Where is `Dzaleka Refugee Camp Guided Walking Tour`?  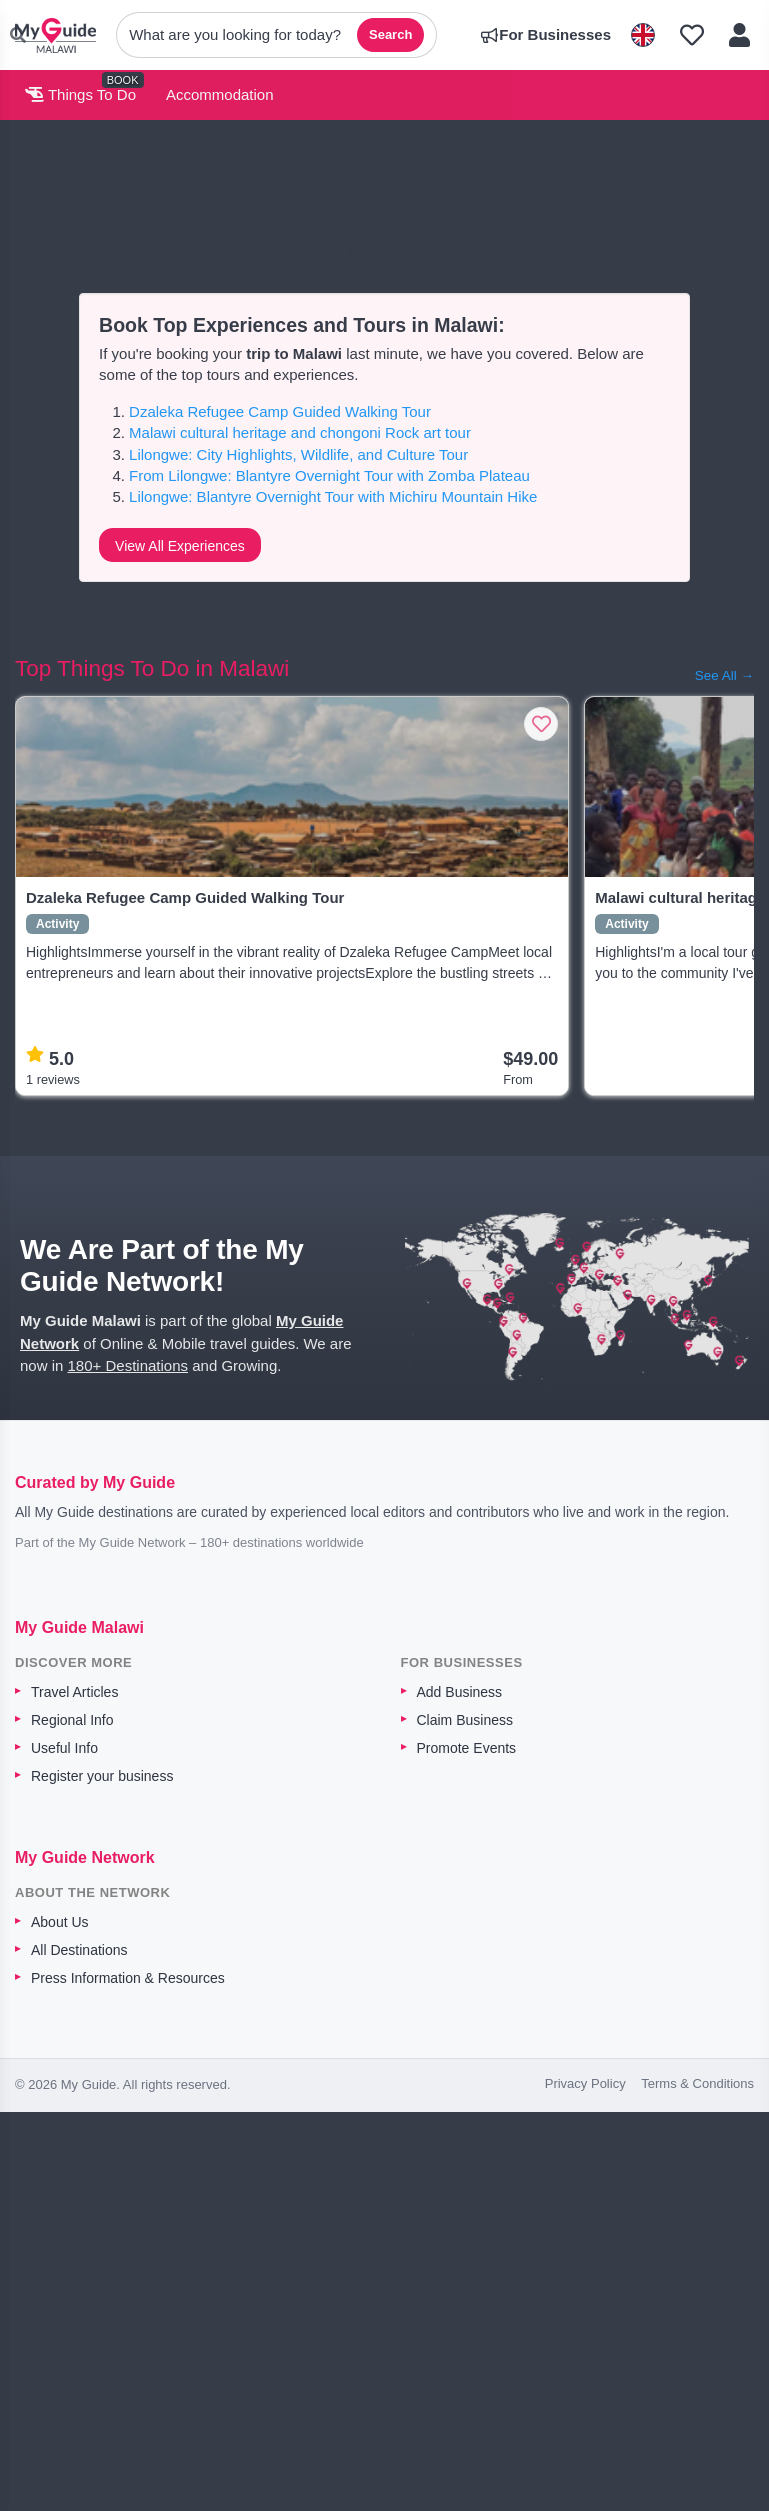
Dzaleka Refugee Camp Guided Walking Tour is located at coordinates (280, 411).